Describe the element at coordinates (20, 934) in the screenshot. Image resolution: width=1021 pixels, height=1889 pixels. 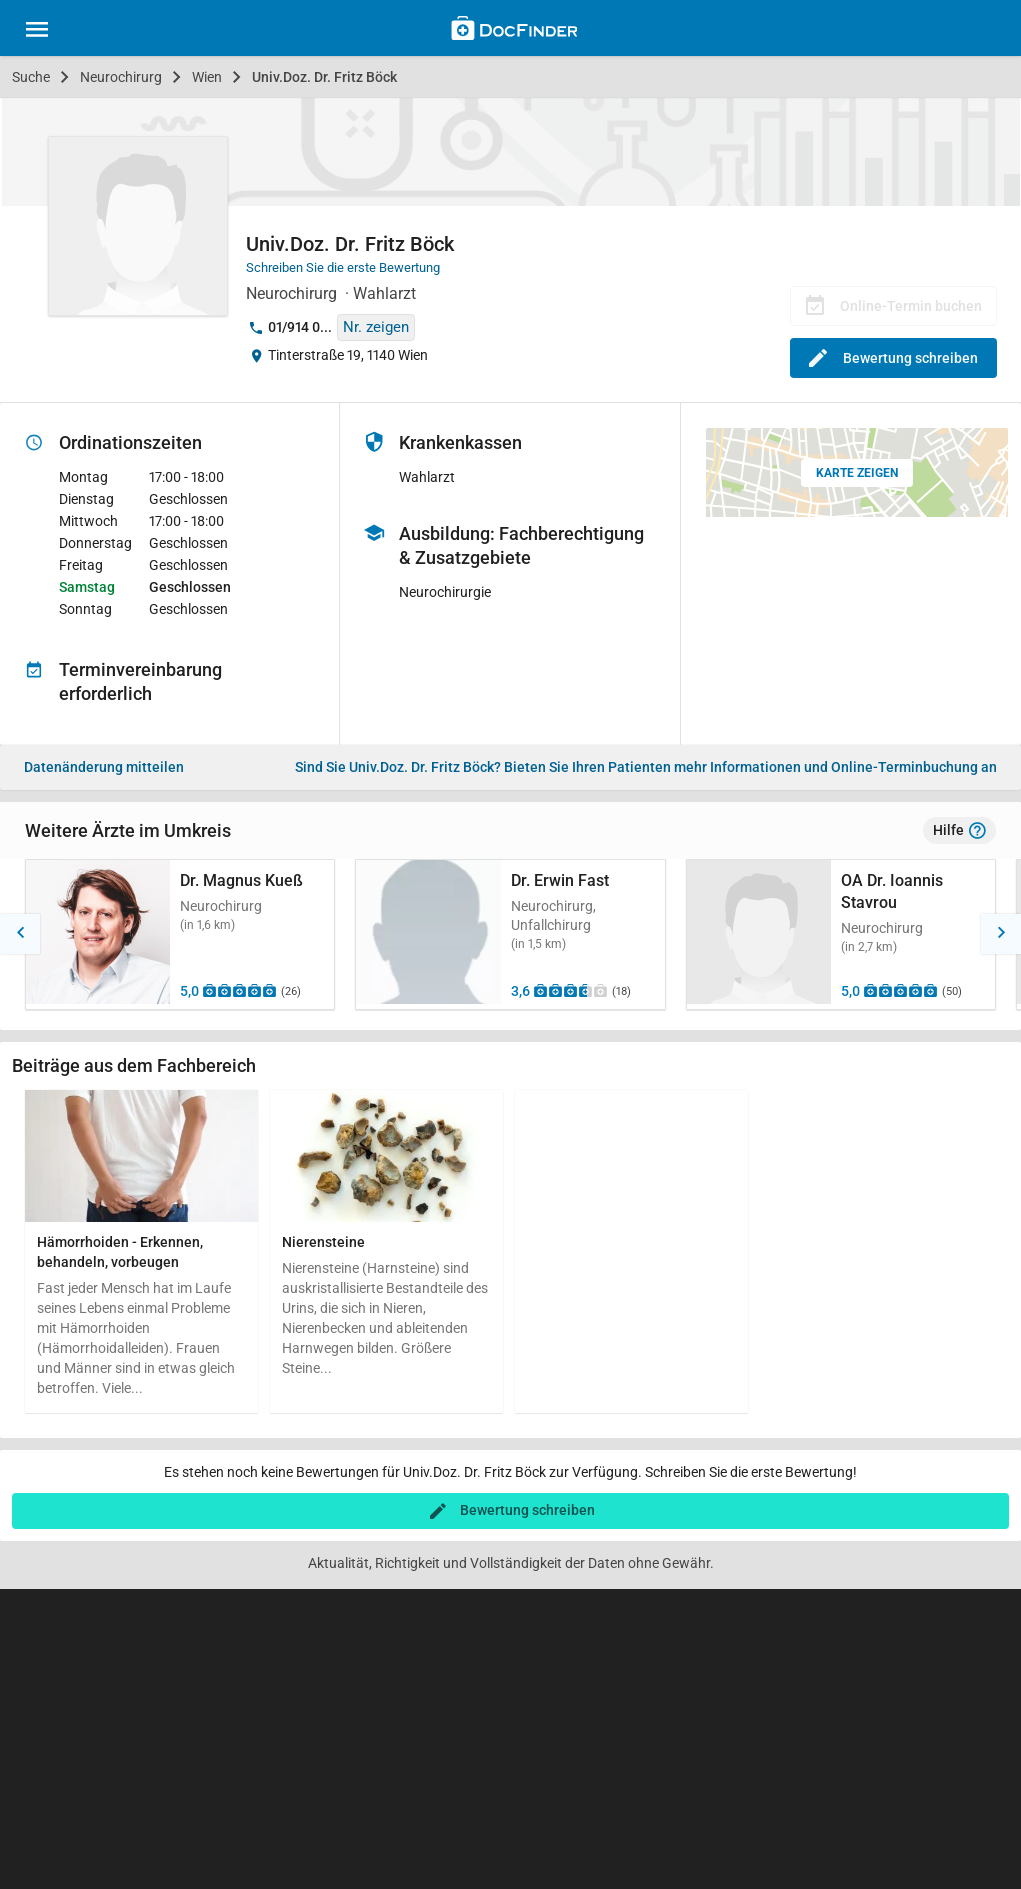
I see `[button]` at that location.